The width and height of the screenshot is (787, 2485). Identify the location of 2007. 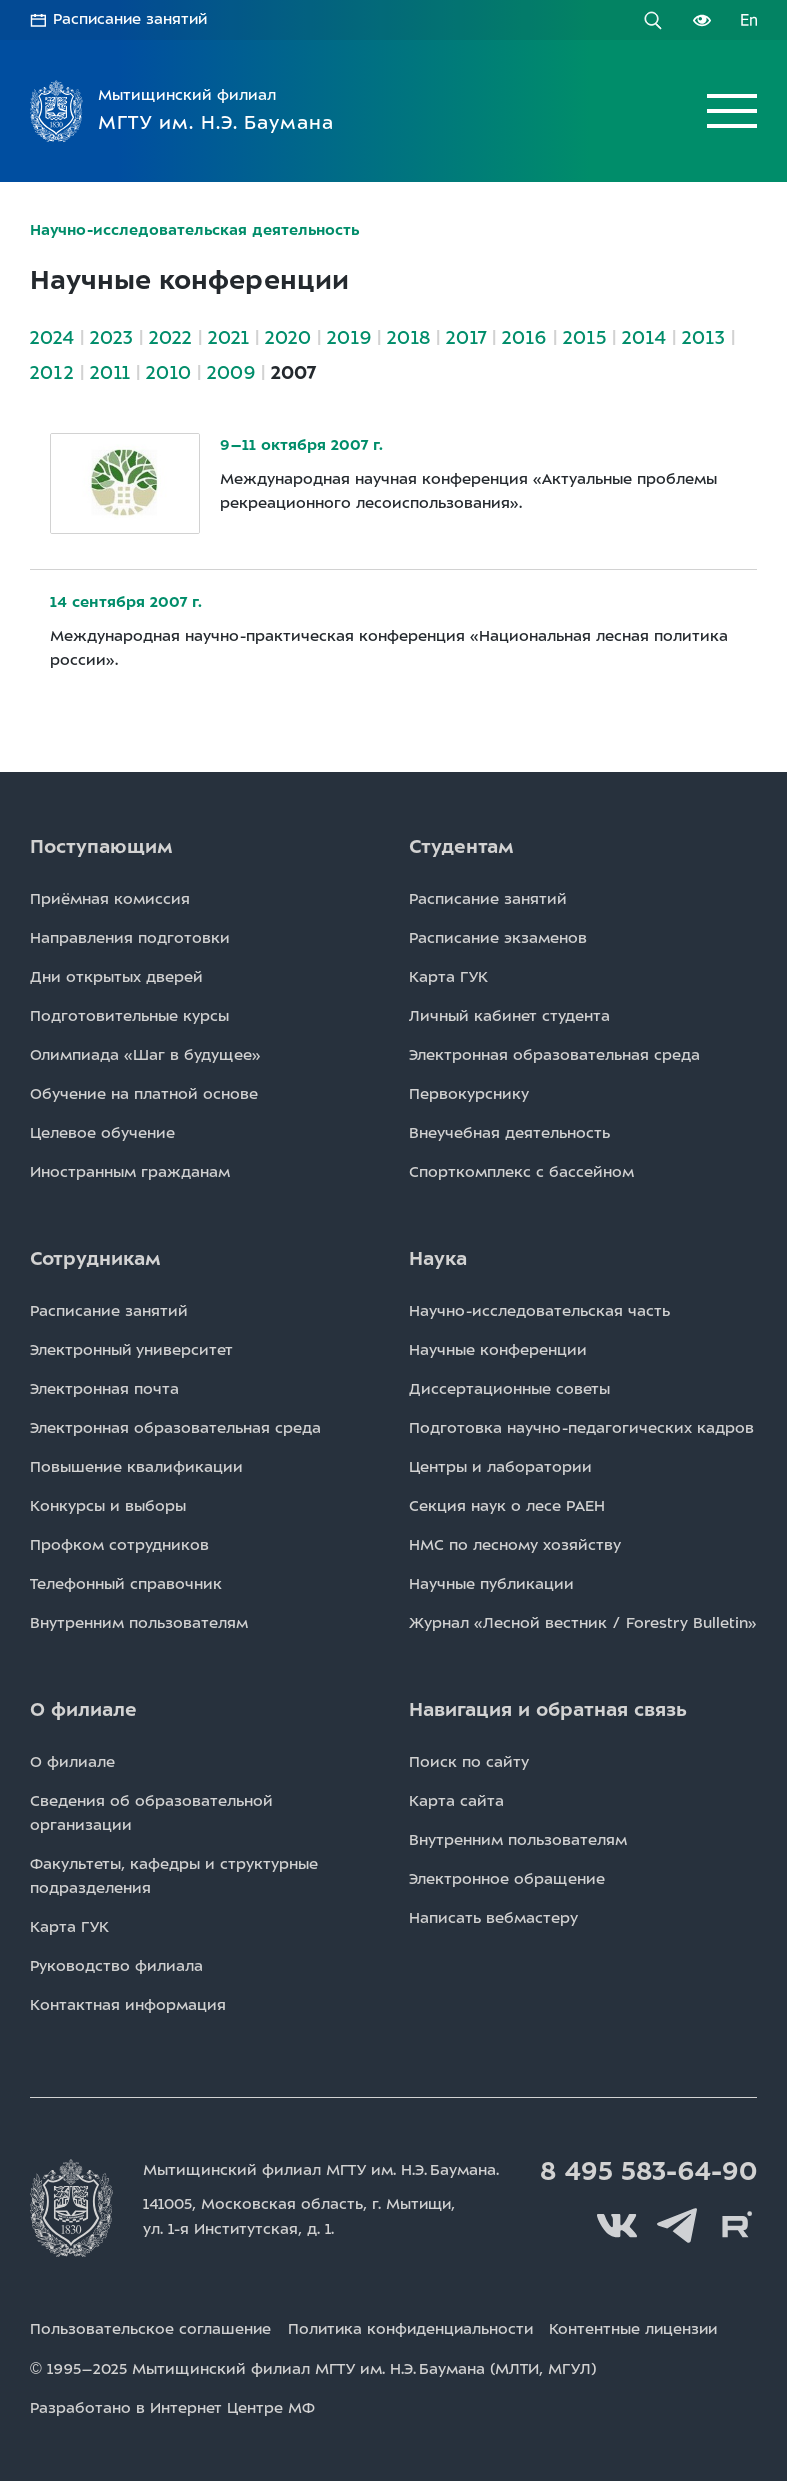
(293, 371).